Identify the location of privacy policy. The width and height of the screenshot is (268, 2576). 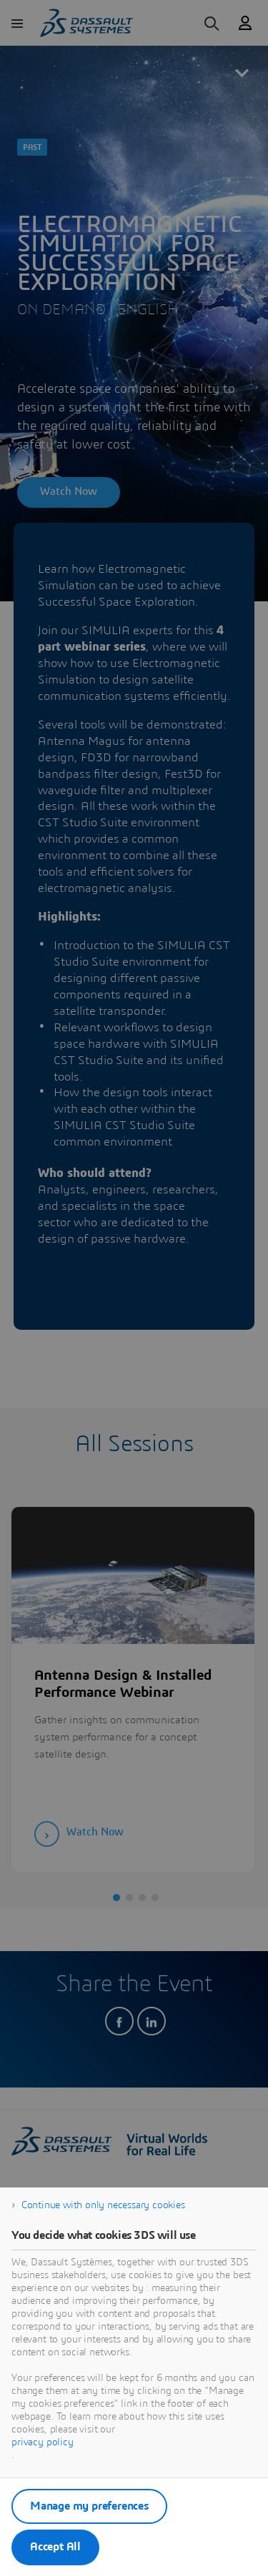
(42, 2442).